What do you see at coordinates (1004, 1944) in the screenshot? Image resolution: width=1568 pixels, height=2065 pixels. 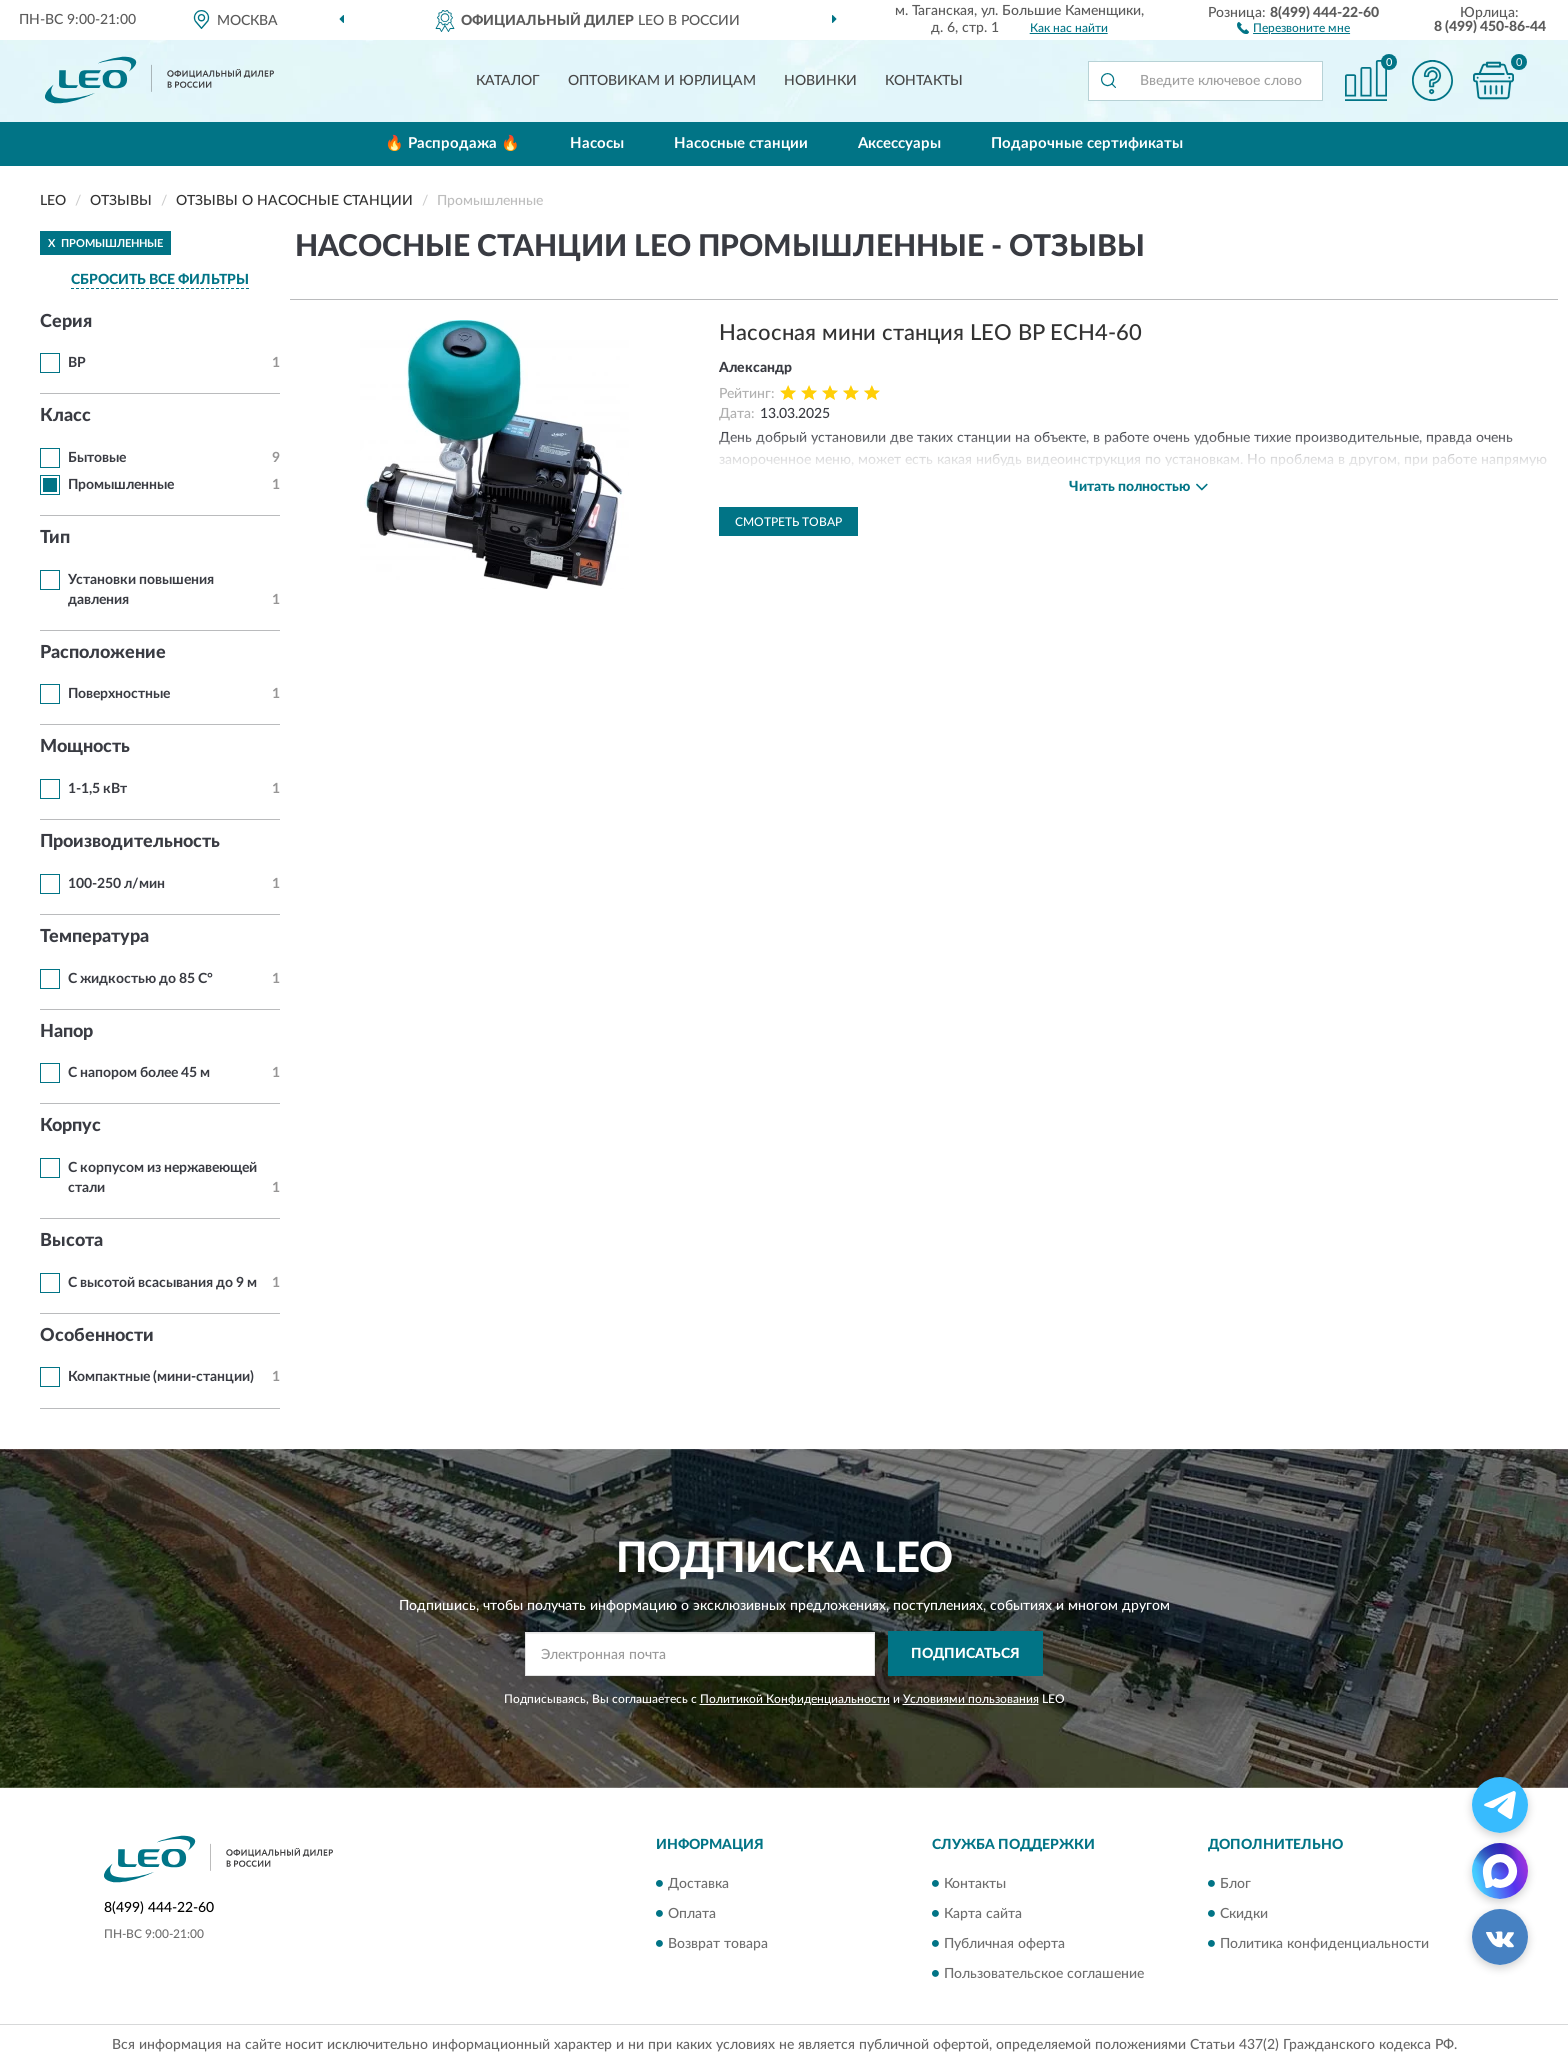 I see `Публичная оферта` at bounding box center [1004, 1944].